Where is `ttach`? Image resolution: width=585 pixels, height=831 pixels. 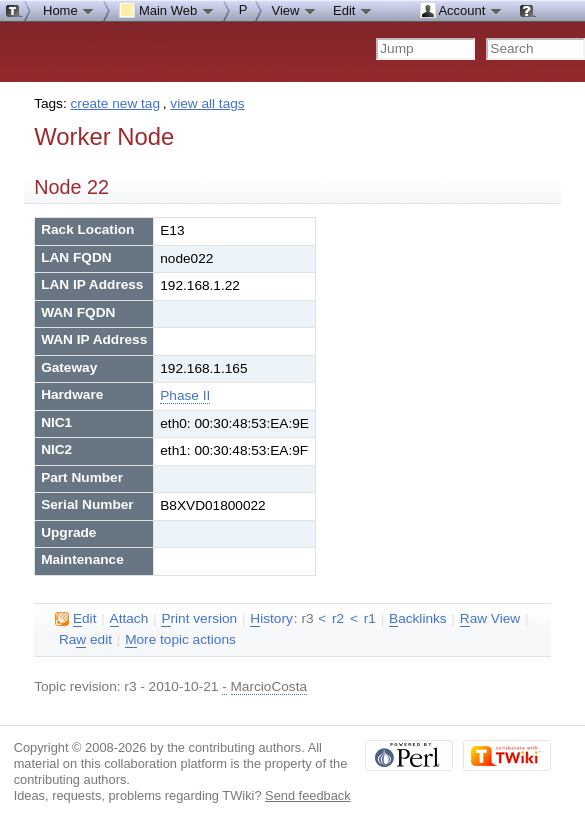
ttach is located at coordinates (129, 619).